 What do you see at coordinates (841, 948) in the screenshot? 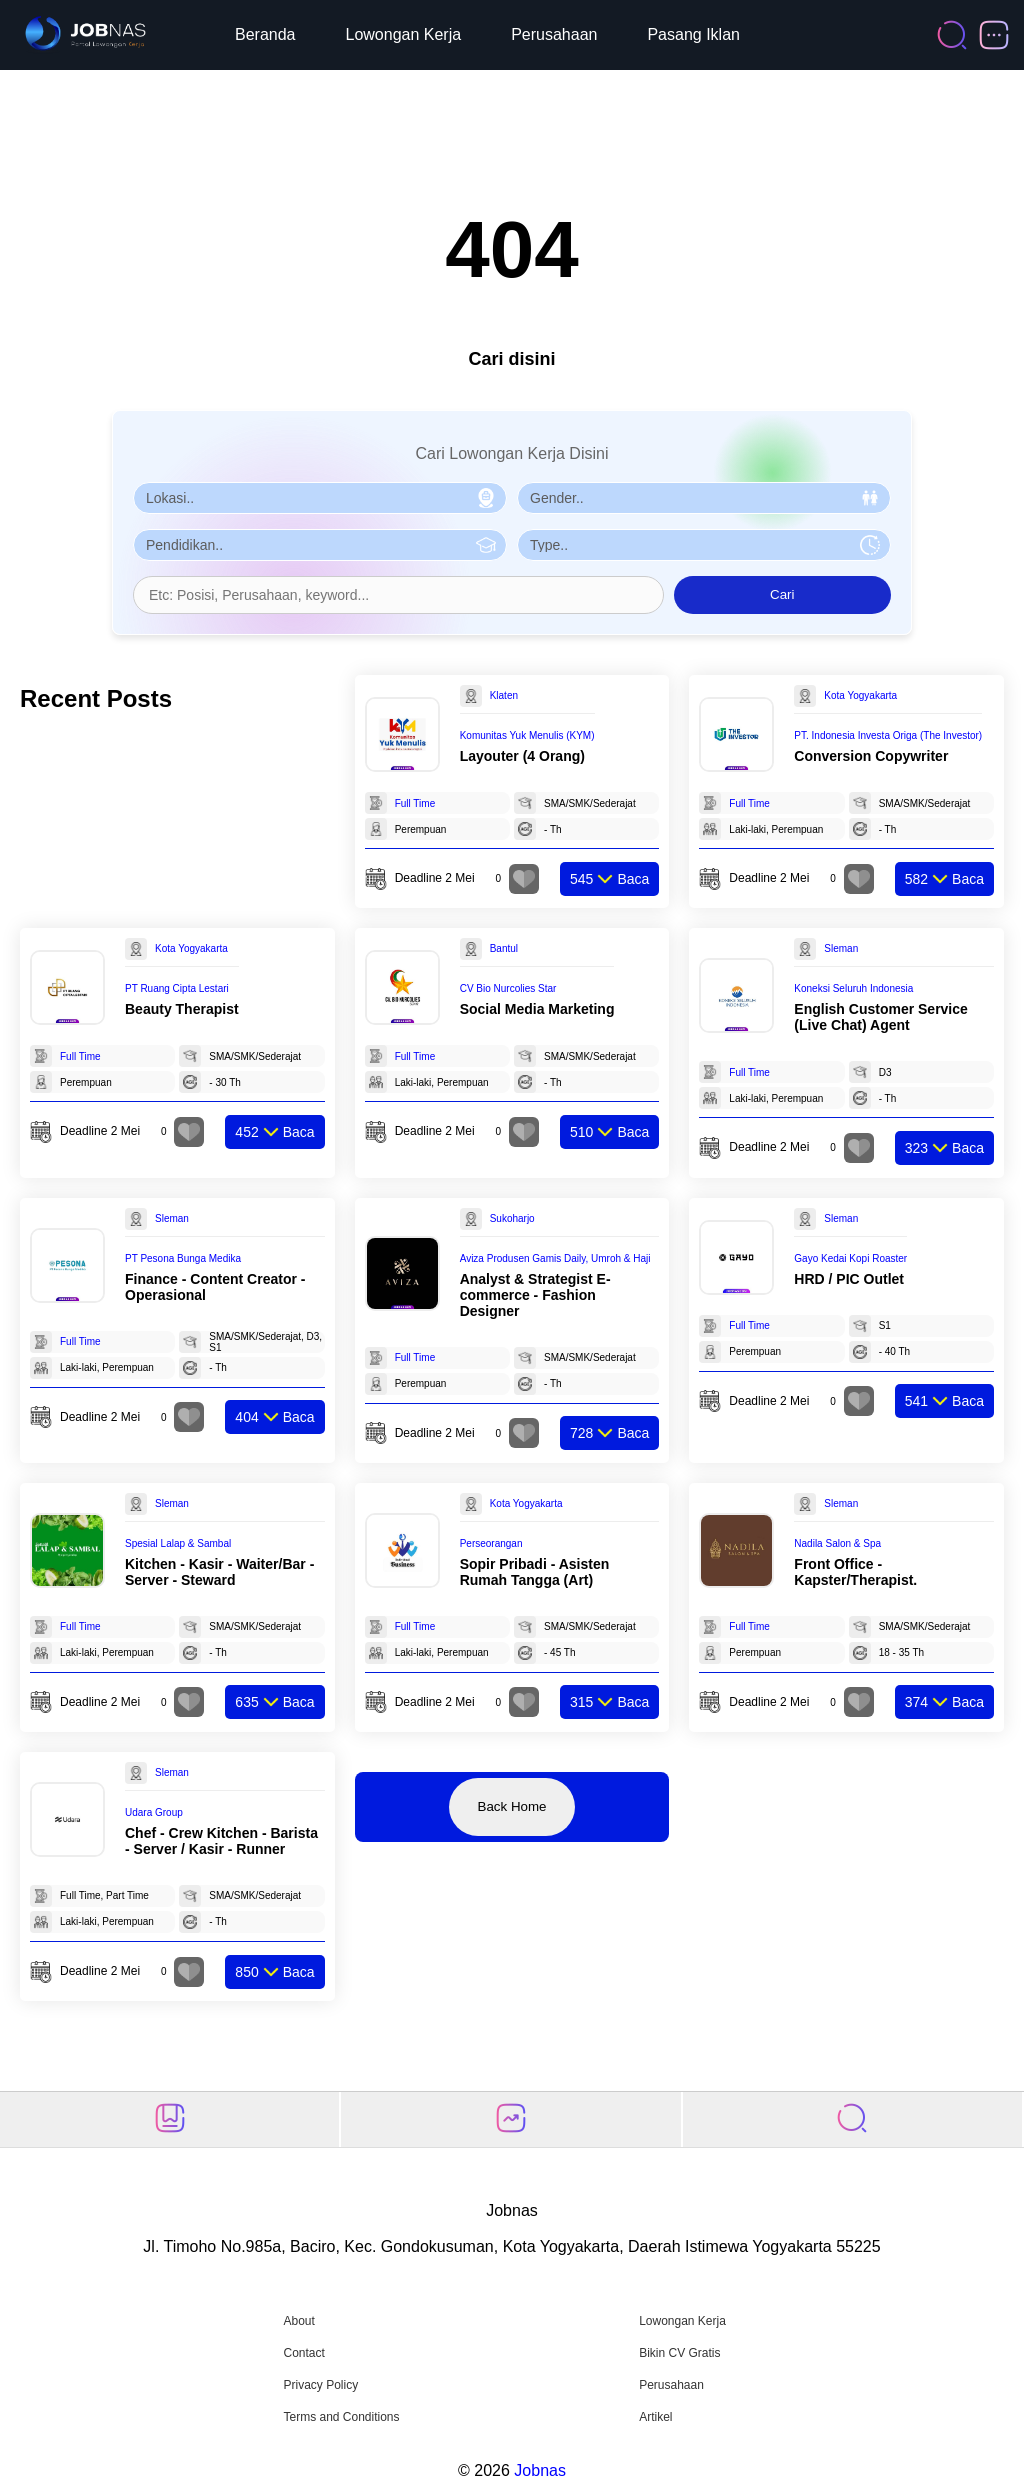
I see `Sleman` at bounding box center [841, 948].